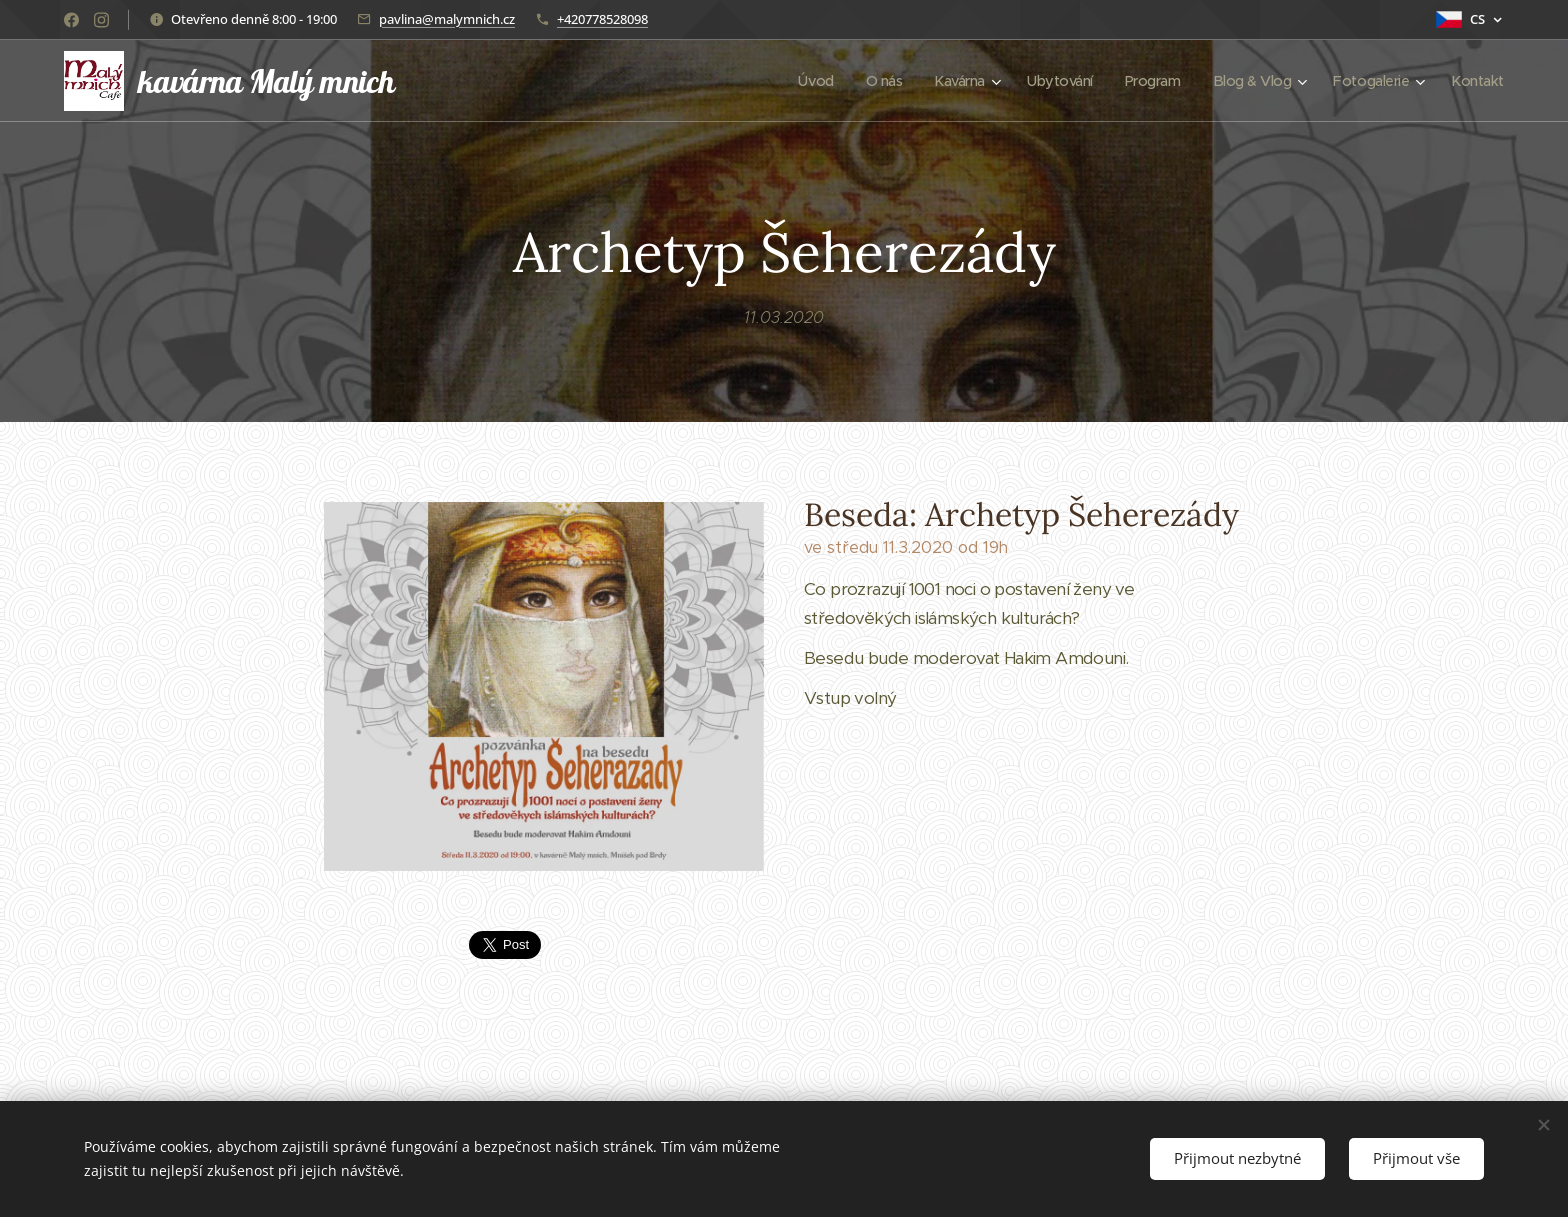 The height and width of the screenshot is (1217, 1568). I want to click on pavlina@malymnich.cz, so click(447, 19).